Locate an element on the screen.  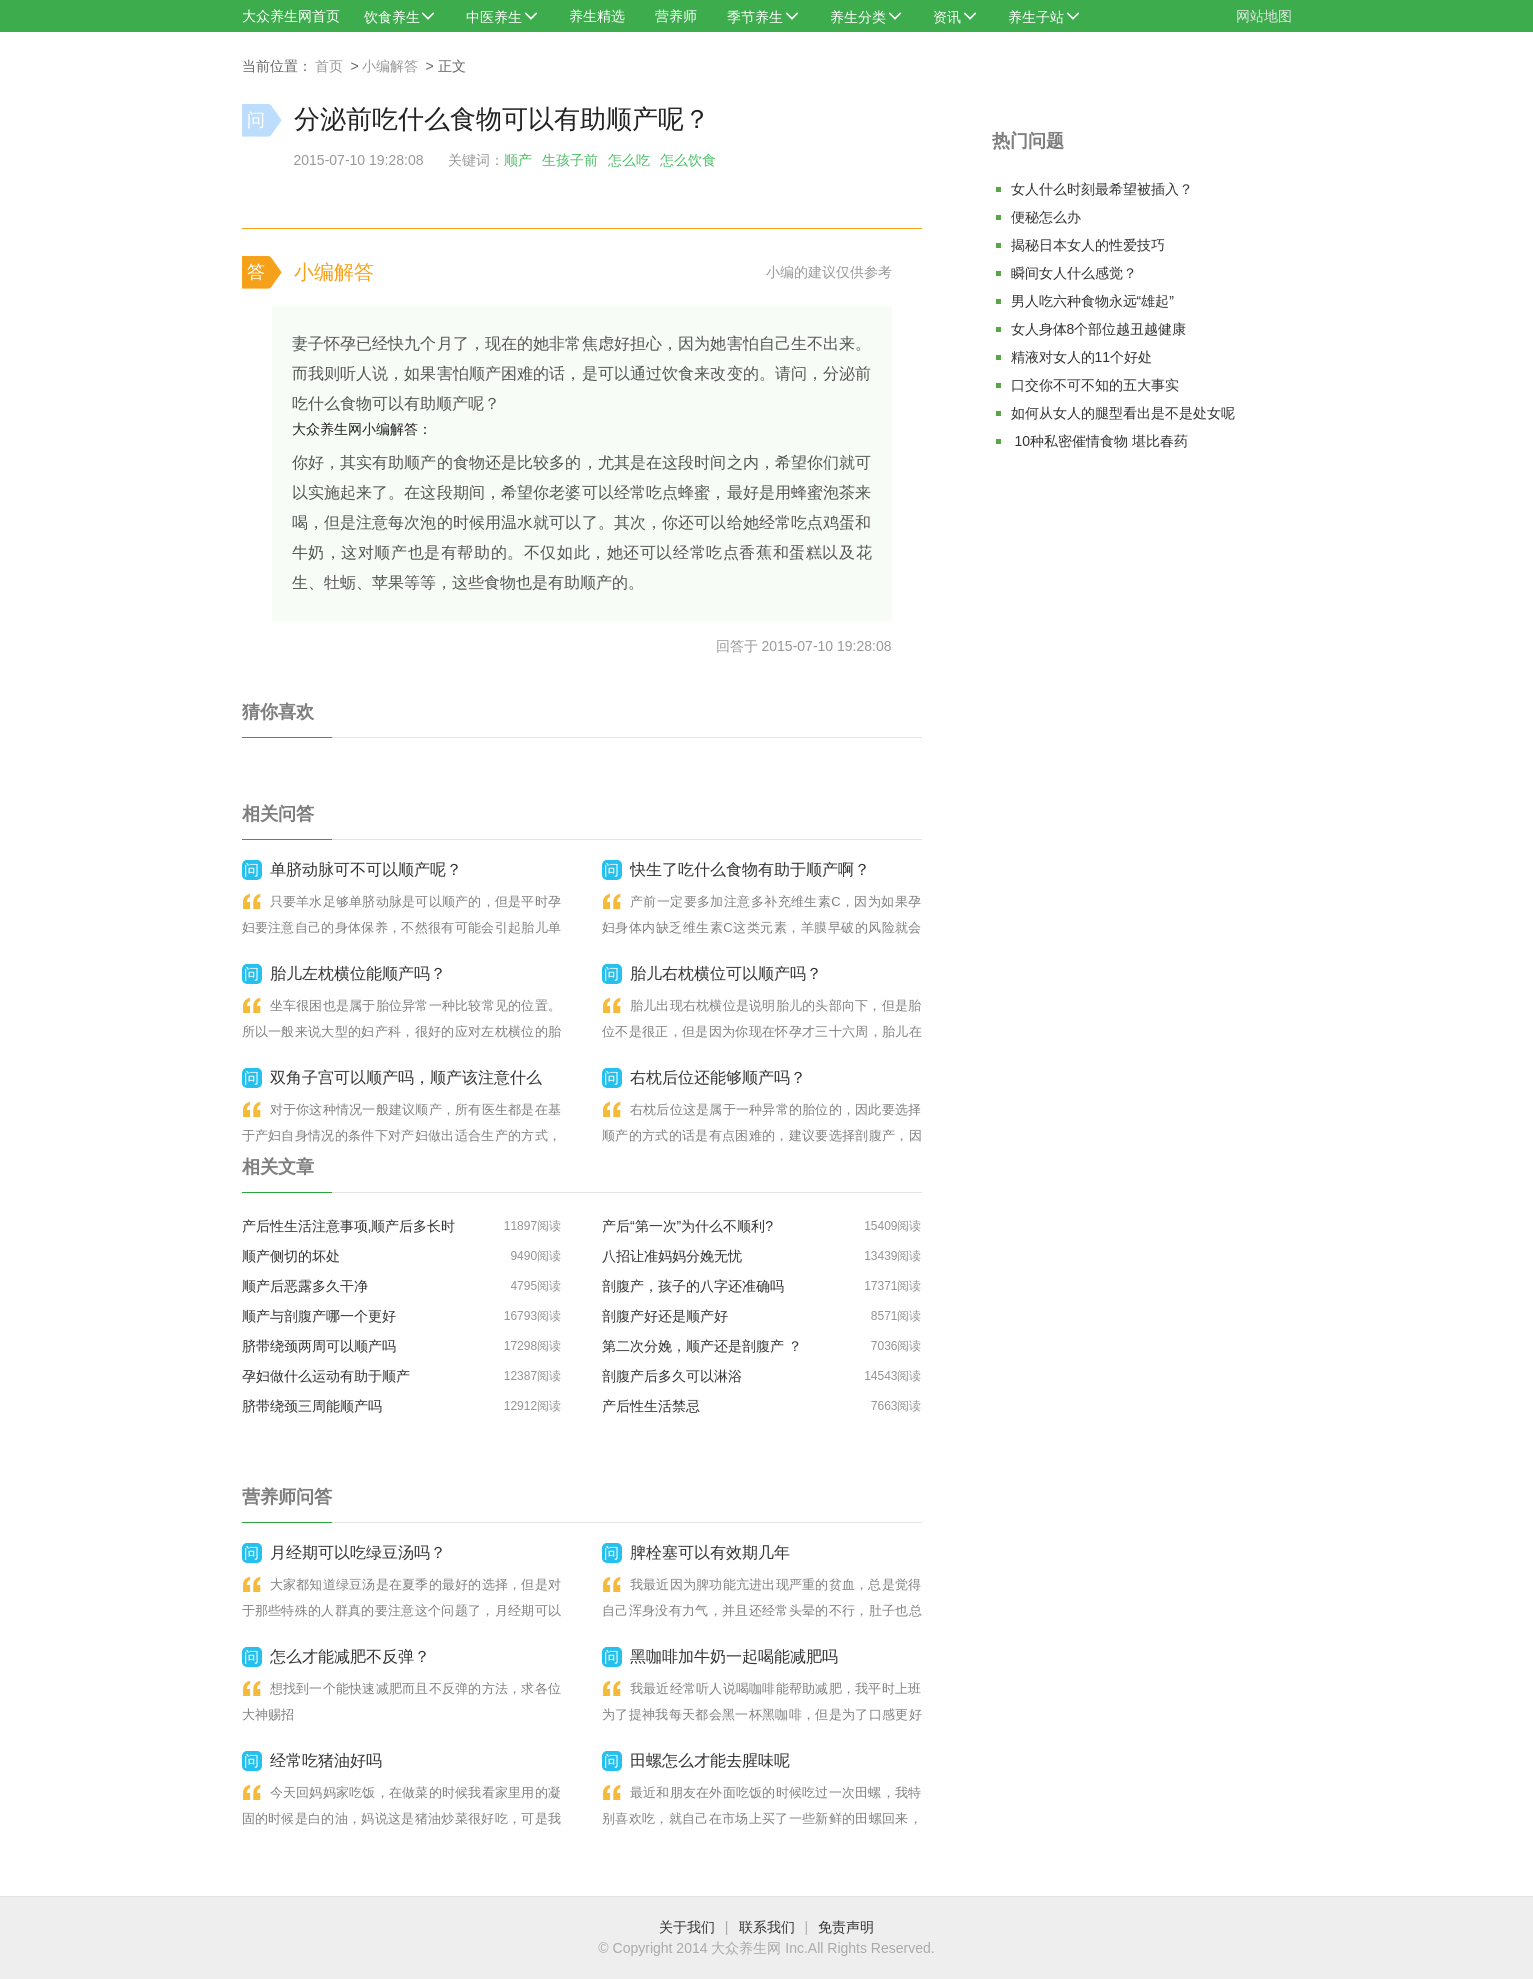
联系我们 is located at coordinates (767, 1927).